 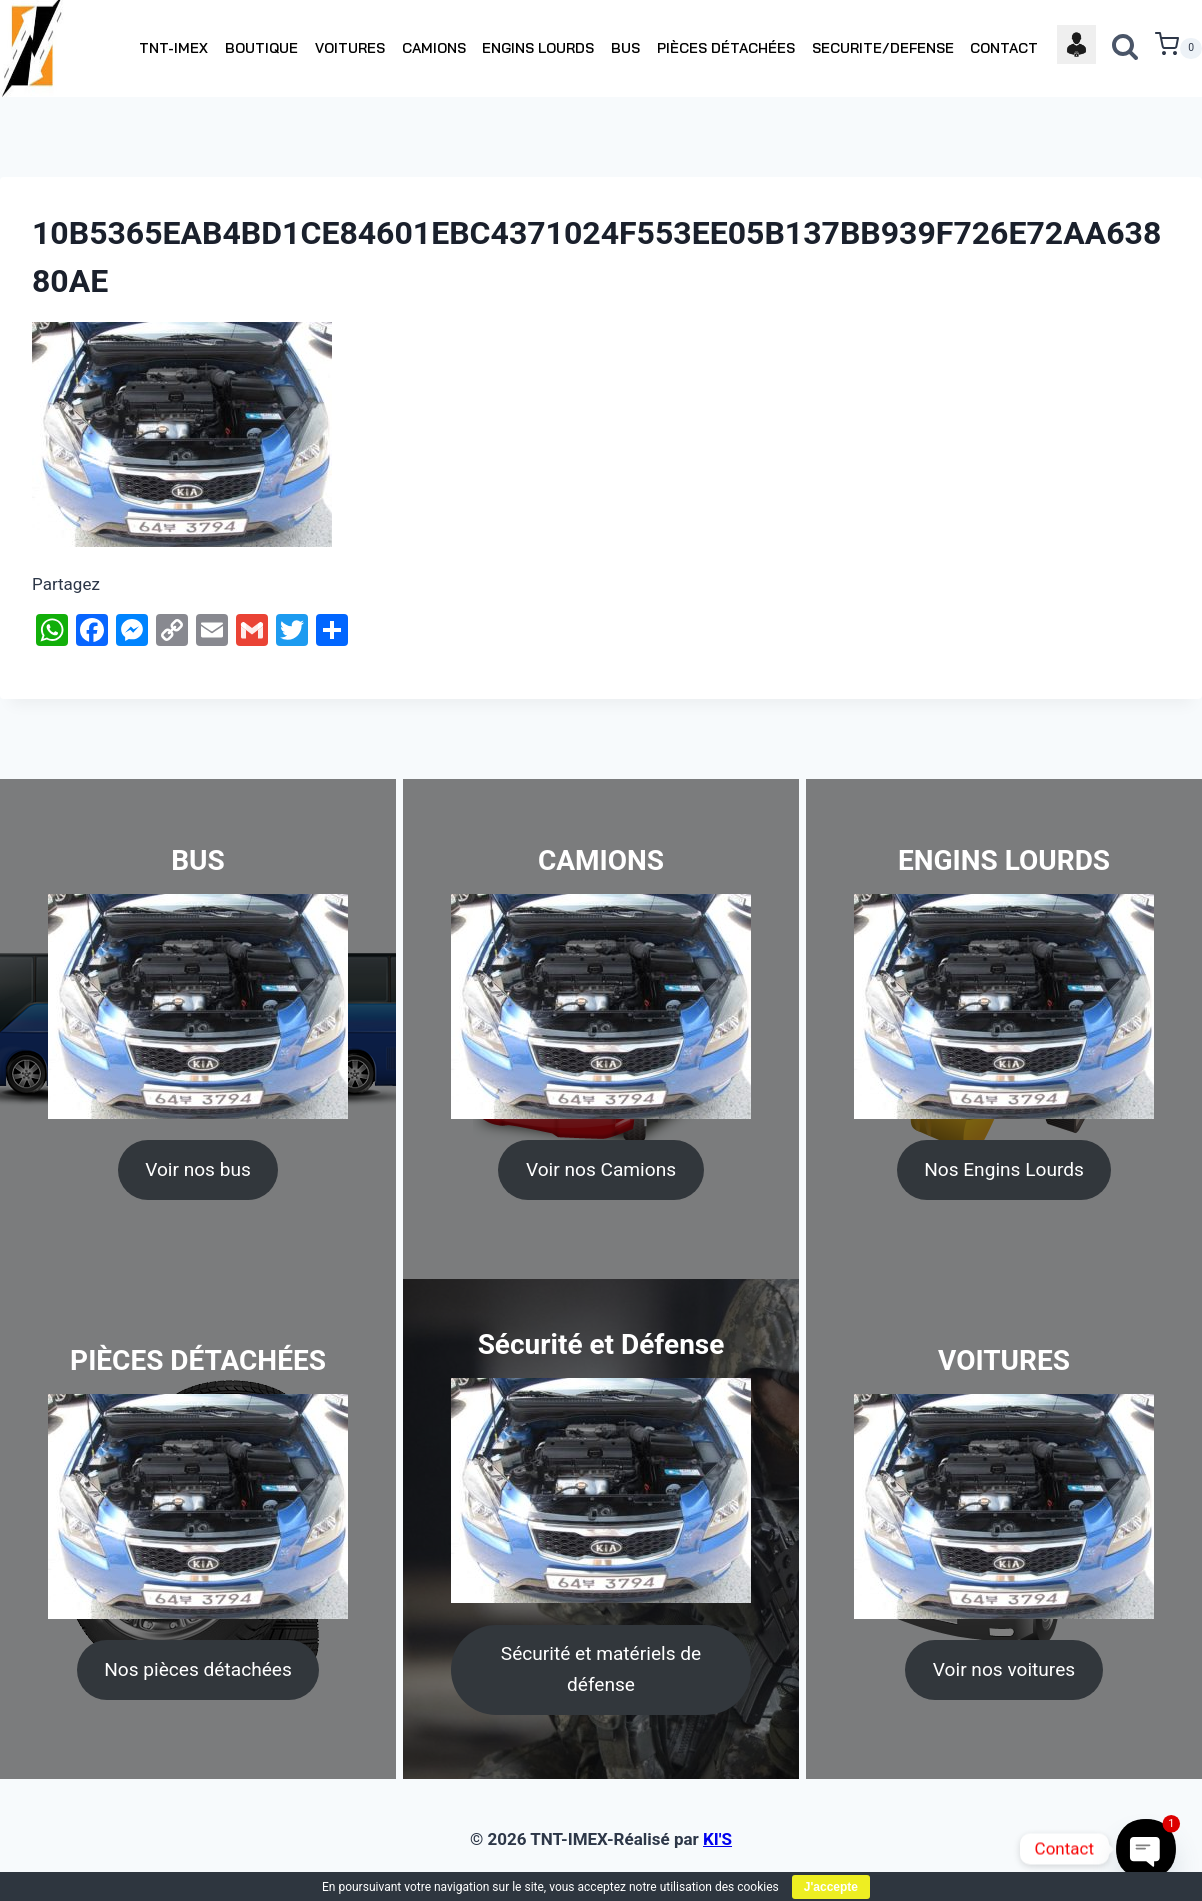 What do you see at coordinates (601, 1169) in the screenshot?
I see `Voir nos Camions` at bounding box center [601, 1169].